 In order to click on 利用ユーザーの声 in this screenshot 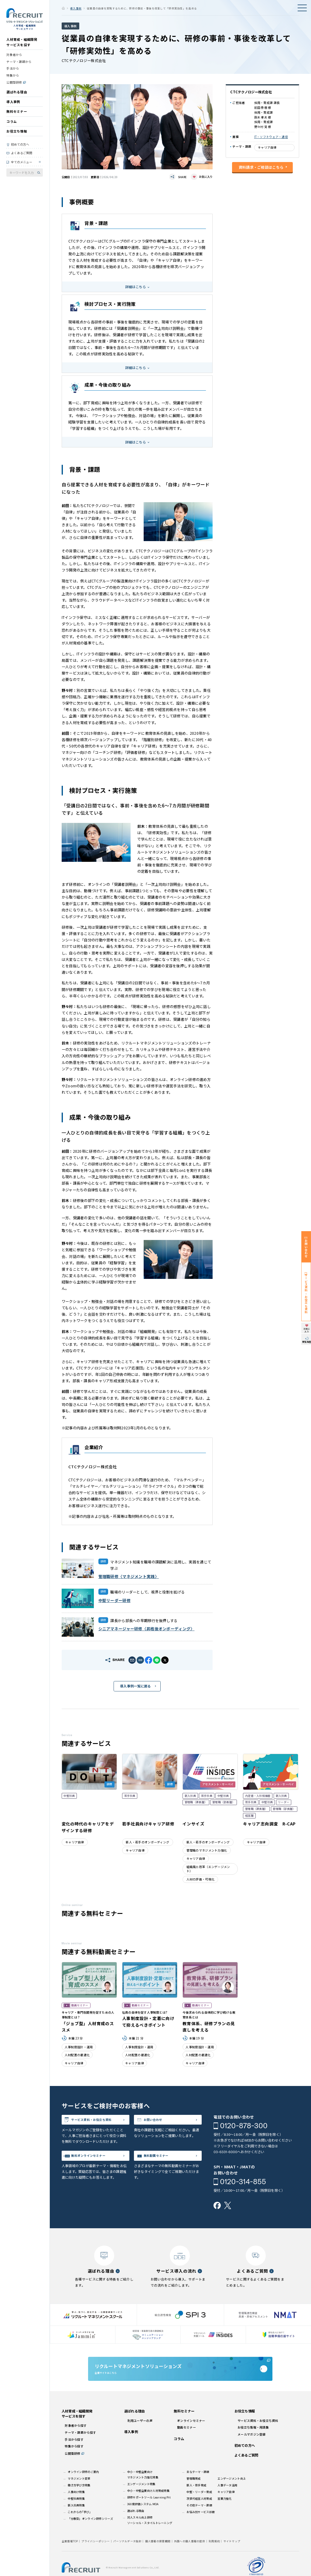, I will do `click(140, 2436)`.